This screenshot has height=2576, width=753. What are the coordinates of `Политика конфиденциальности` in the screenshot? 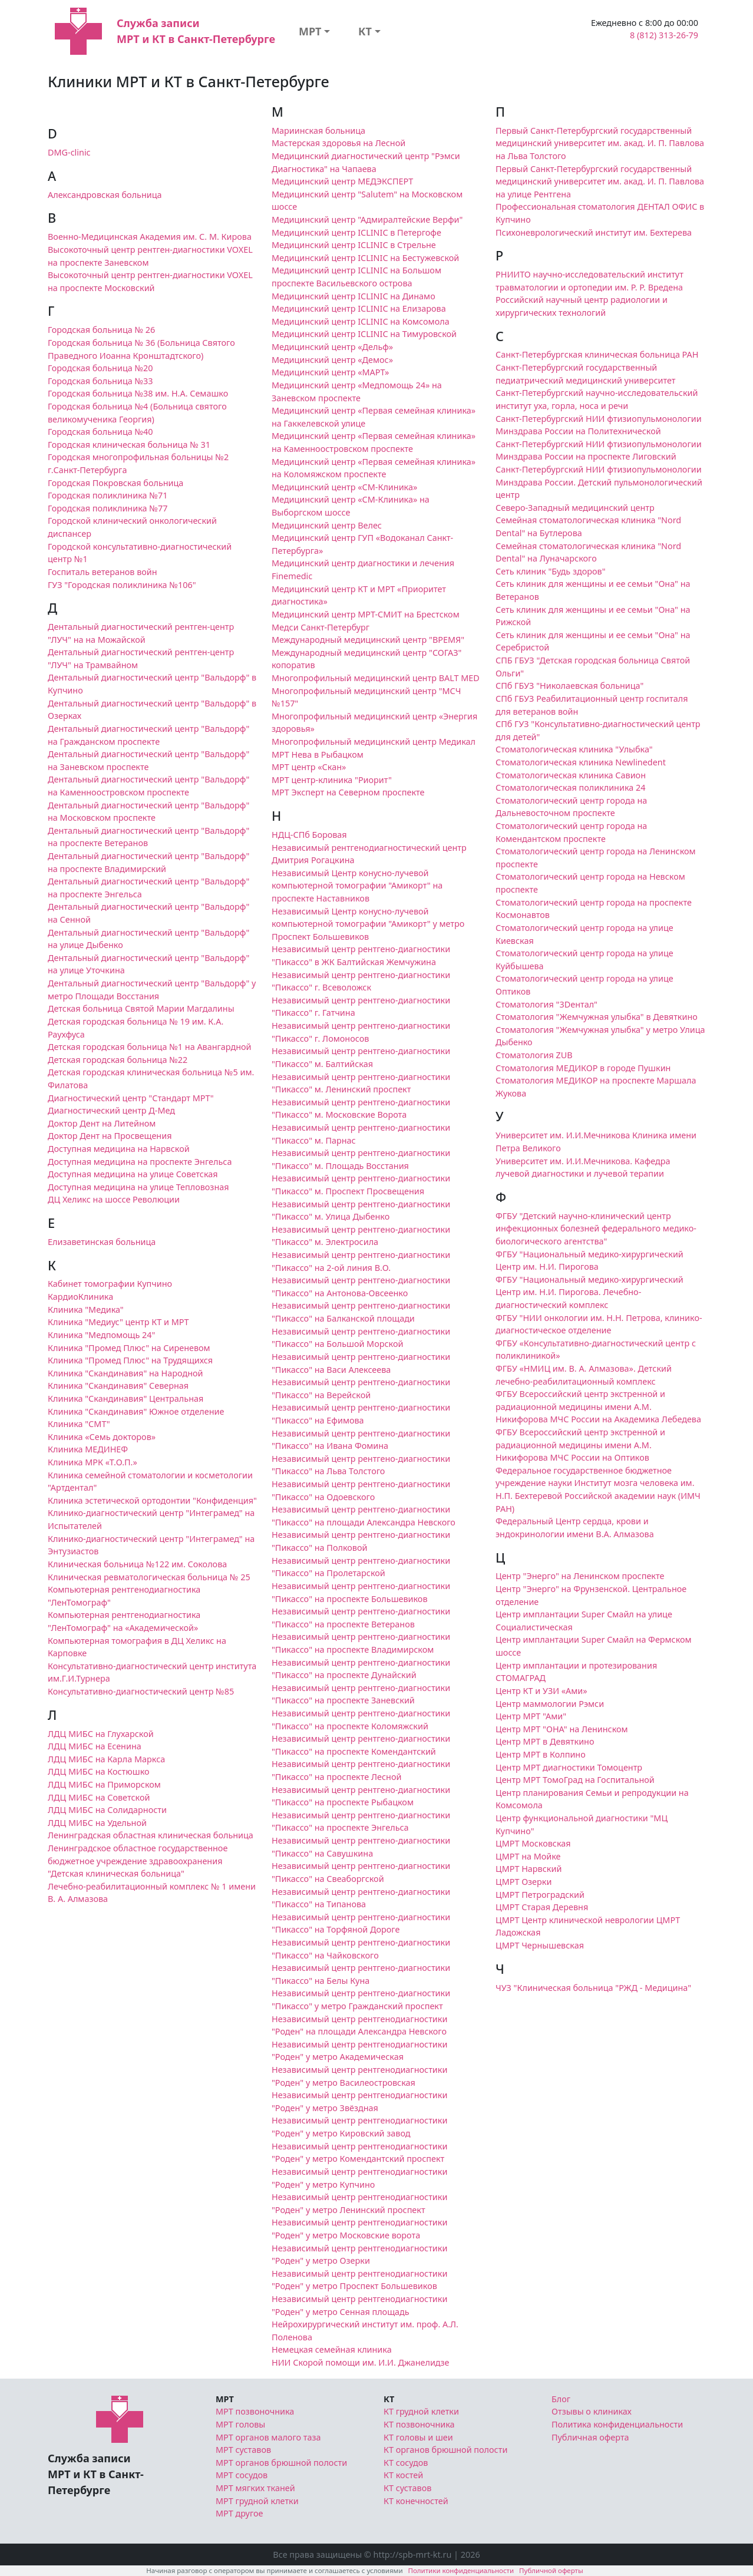 It's located at (617, 2424).